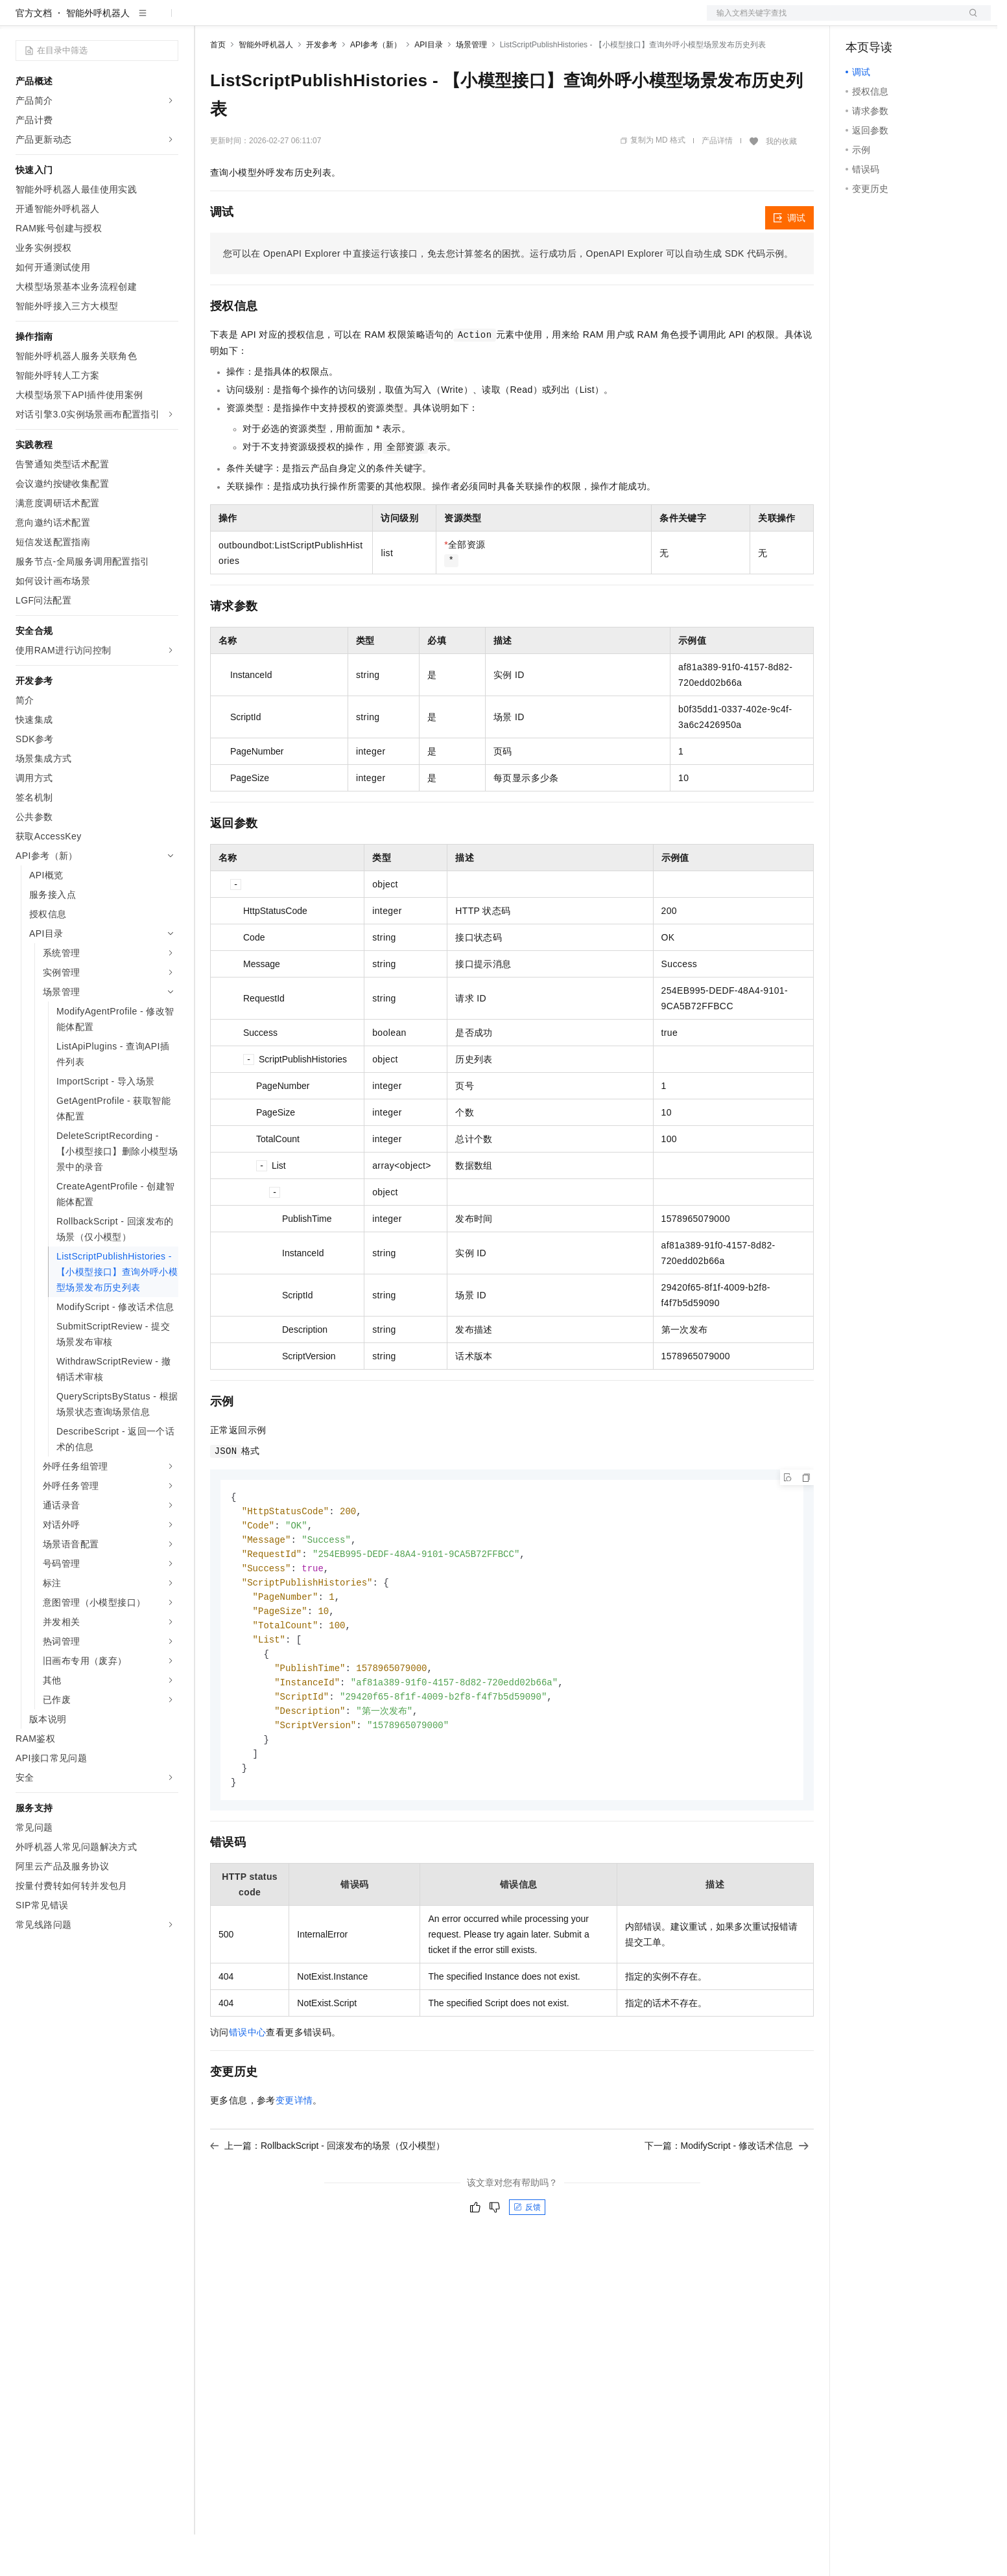 The height and width of the screenshot is (2576, 1007). Describe the element at coordinates (294, 2155) in the screenshot. I see `变更详情` at that location.